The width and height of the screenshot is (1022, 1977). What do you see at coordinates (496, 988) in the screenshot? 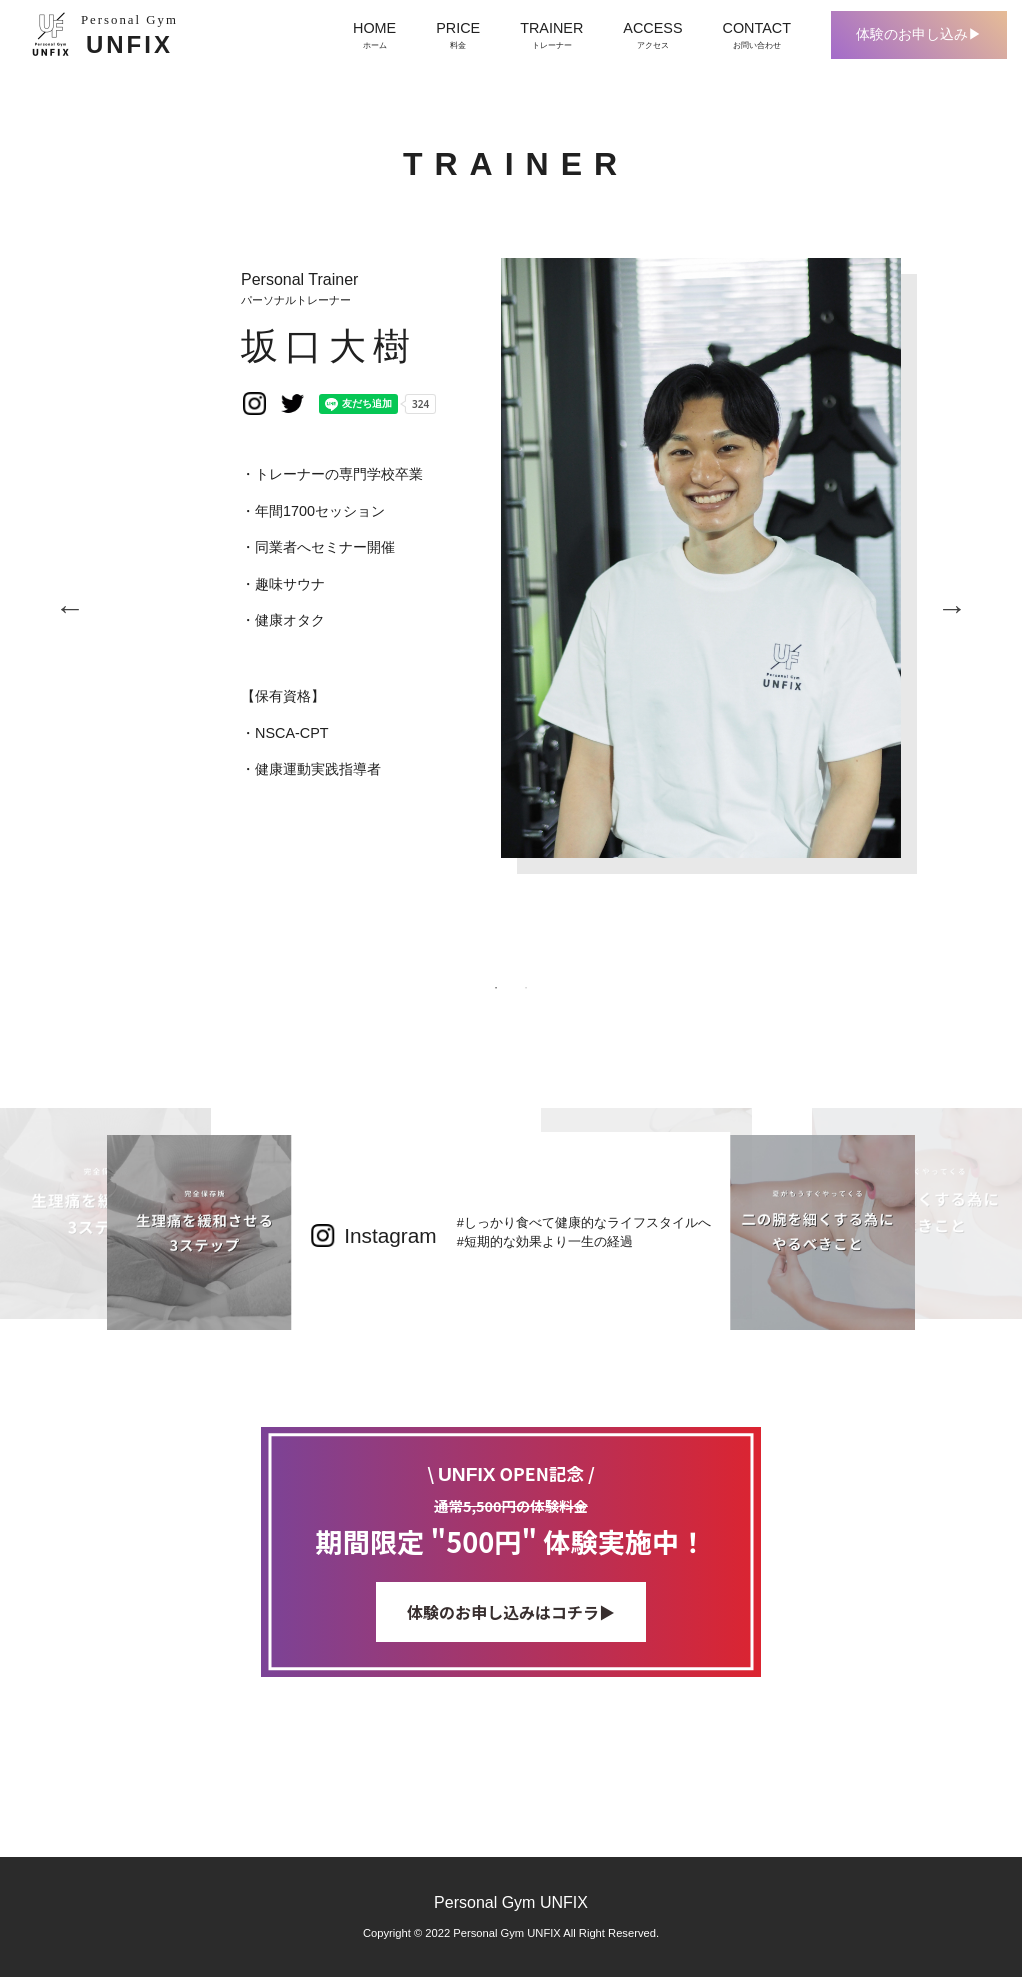
I see `1 [tab]` at bounding box center [496, 988].